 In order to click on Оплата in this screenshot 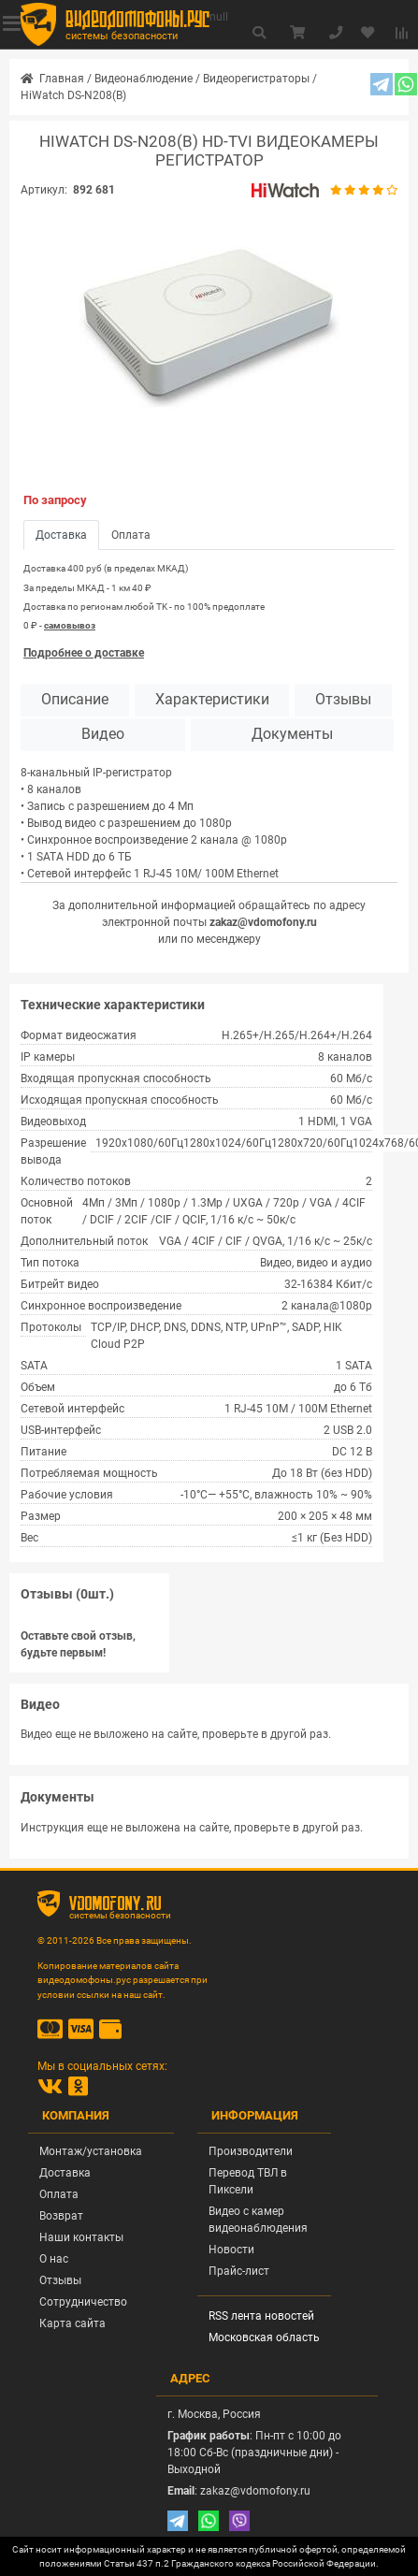, I will do `click(59, 2194)`.